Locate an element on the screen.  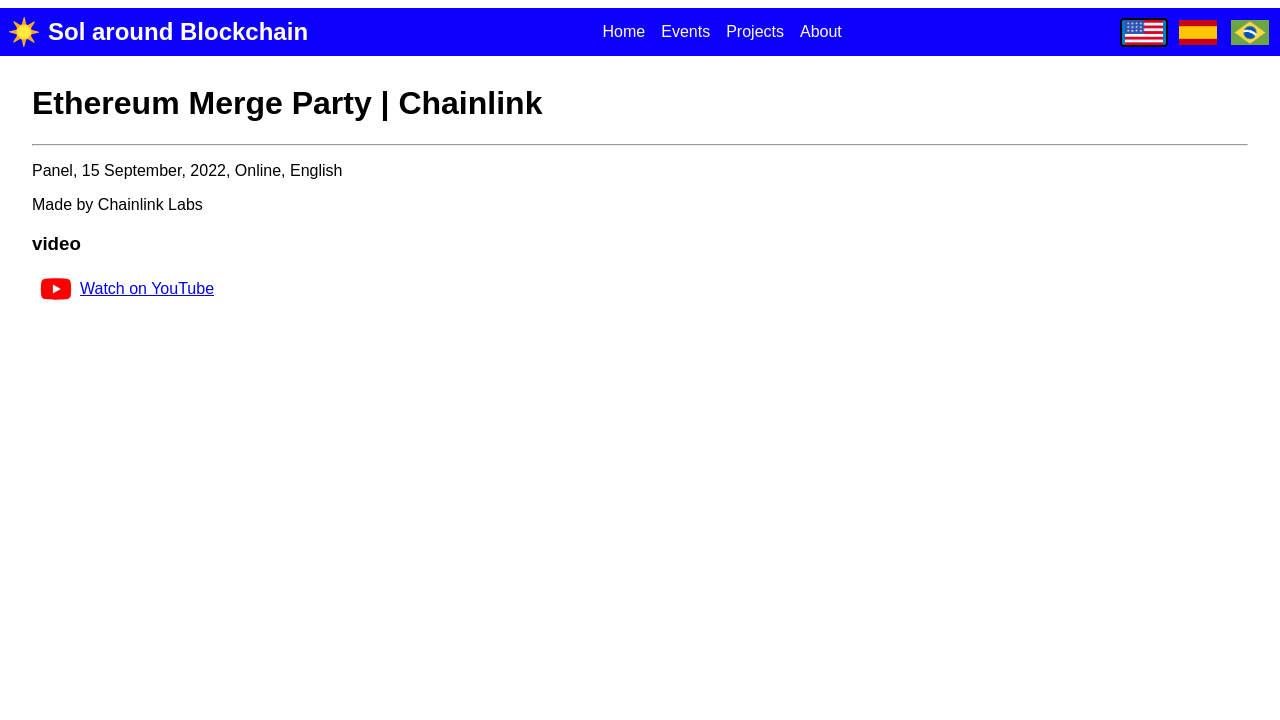
Projects is located at coordinates (755, 31).